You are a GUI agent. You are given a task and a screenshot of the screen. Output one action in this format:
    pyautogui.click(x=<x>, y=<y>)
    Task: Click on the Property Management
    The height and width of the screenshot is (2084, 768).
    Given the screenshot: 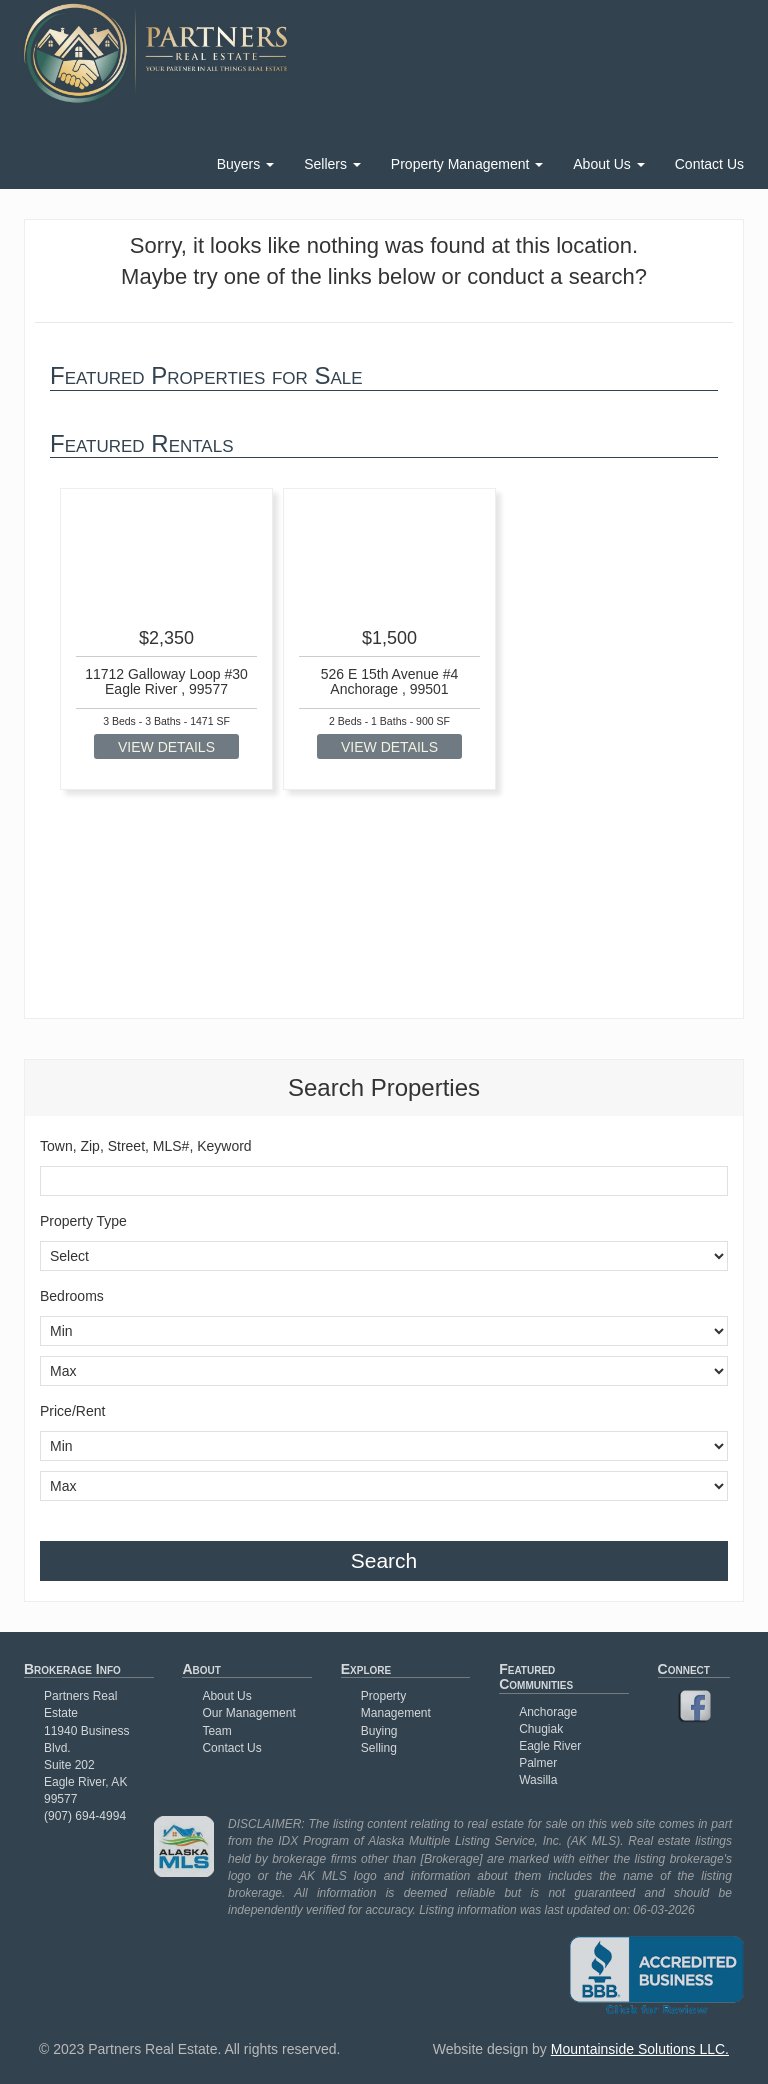 What is the action you would take?
    pyautogui.click(x=467, y=164)
    